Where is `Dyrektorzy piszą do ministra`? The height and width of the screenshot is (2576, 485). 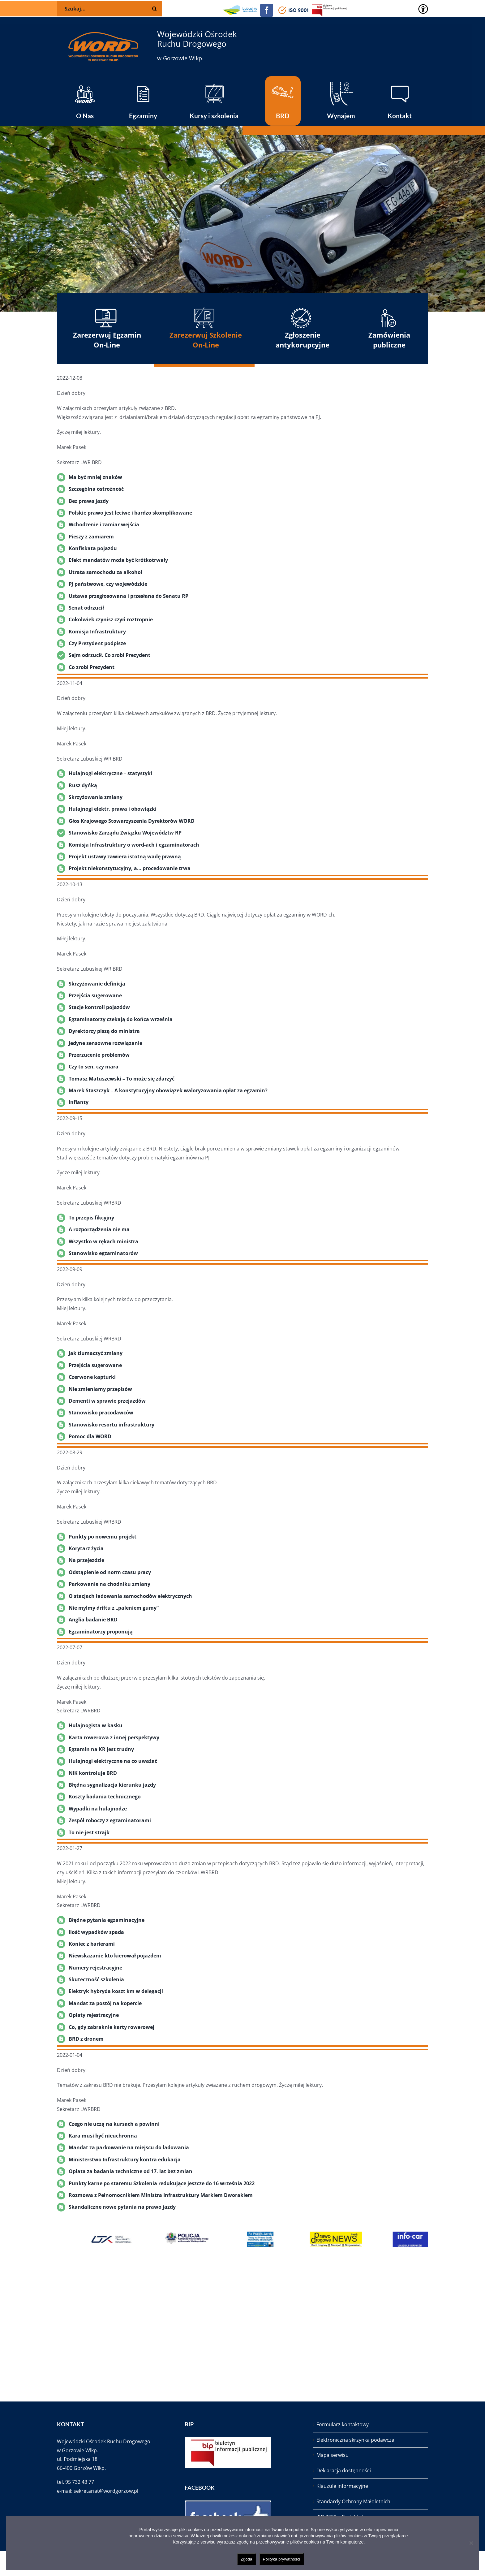
Dyrektorzy piszą do ministra is located at coordinates (104, 1031).